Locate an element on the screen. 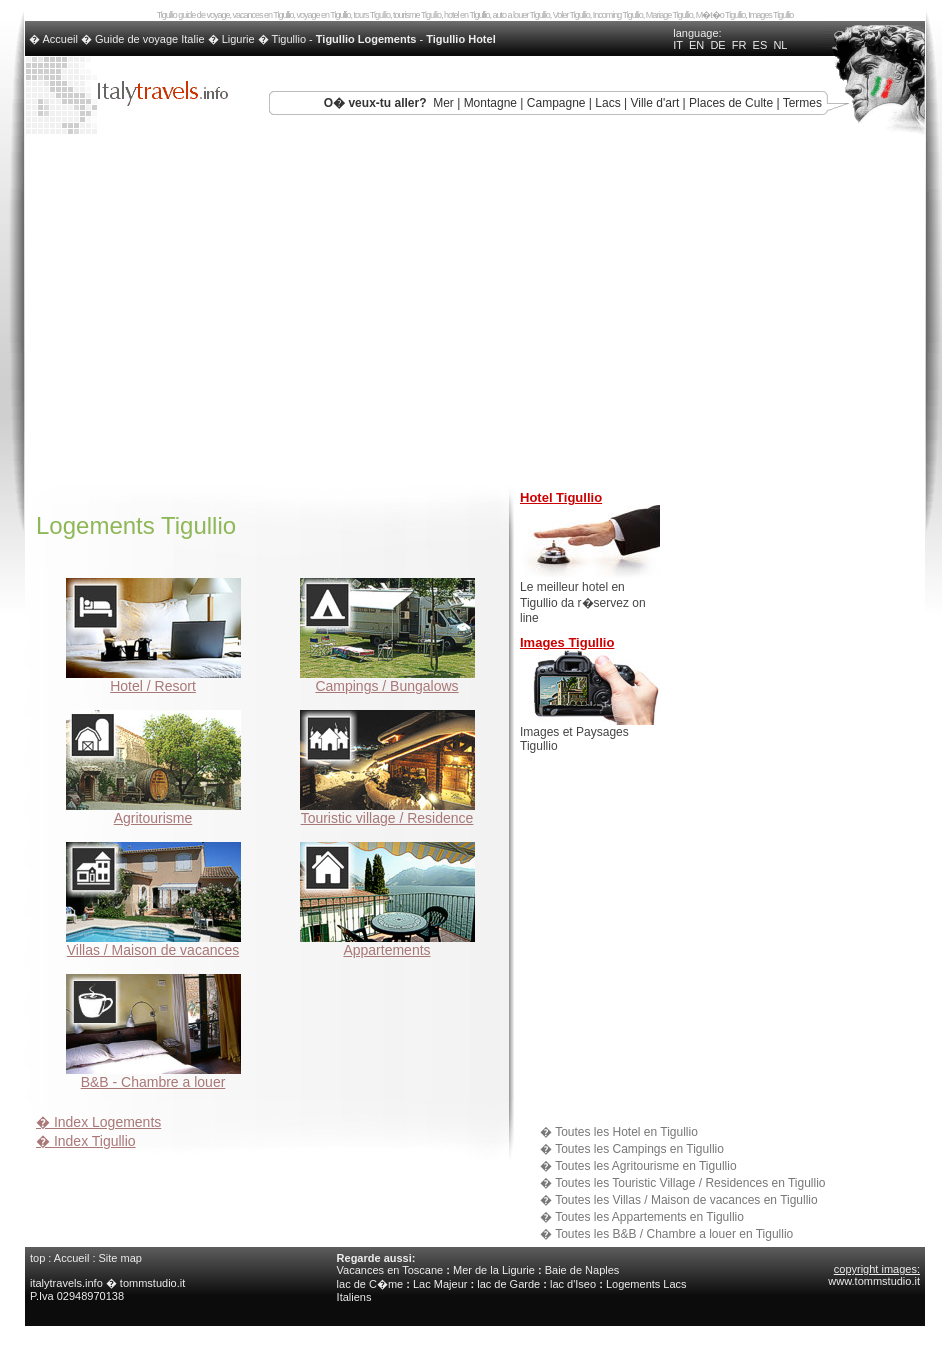 The width and height of the screenshot is (942, 1352). Mer de la Ligurie is located at coordinates (494, 1270).